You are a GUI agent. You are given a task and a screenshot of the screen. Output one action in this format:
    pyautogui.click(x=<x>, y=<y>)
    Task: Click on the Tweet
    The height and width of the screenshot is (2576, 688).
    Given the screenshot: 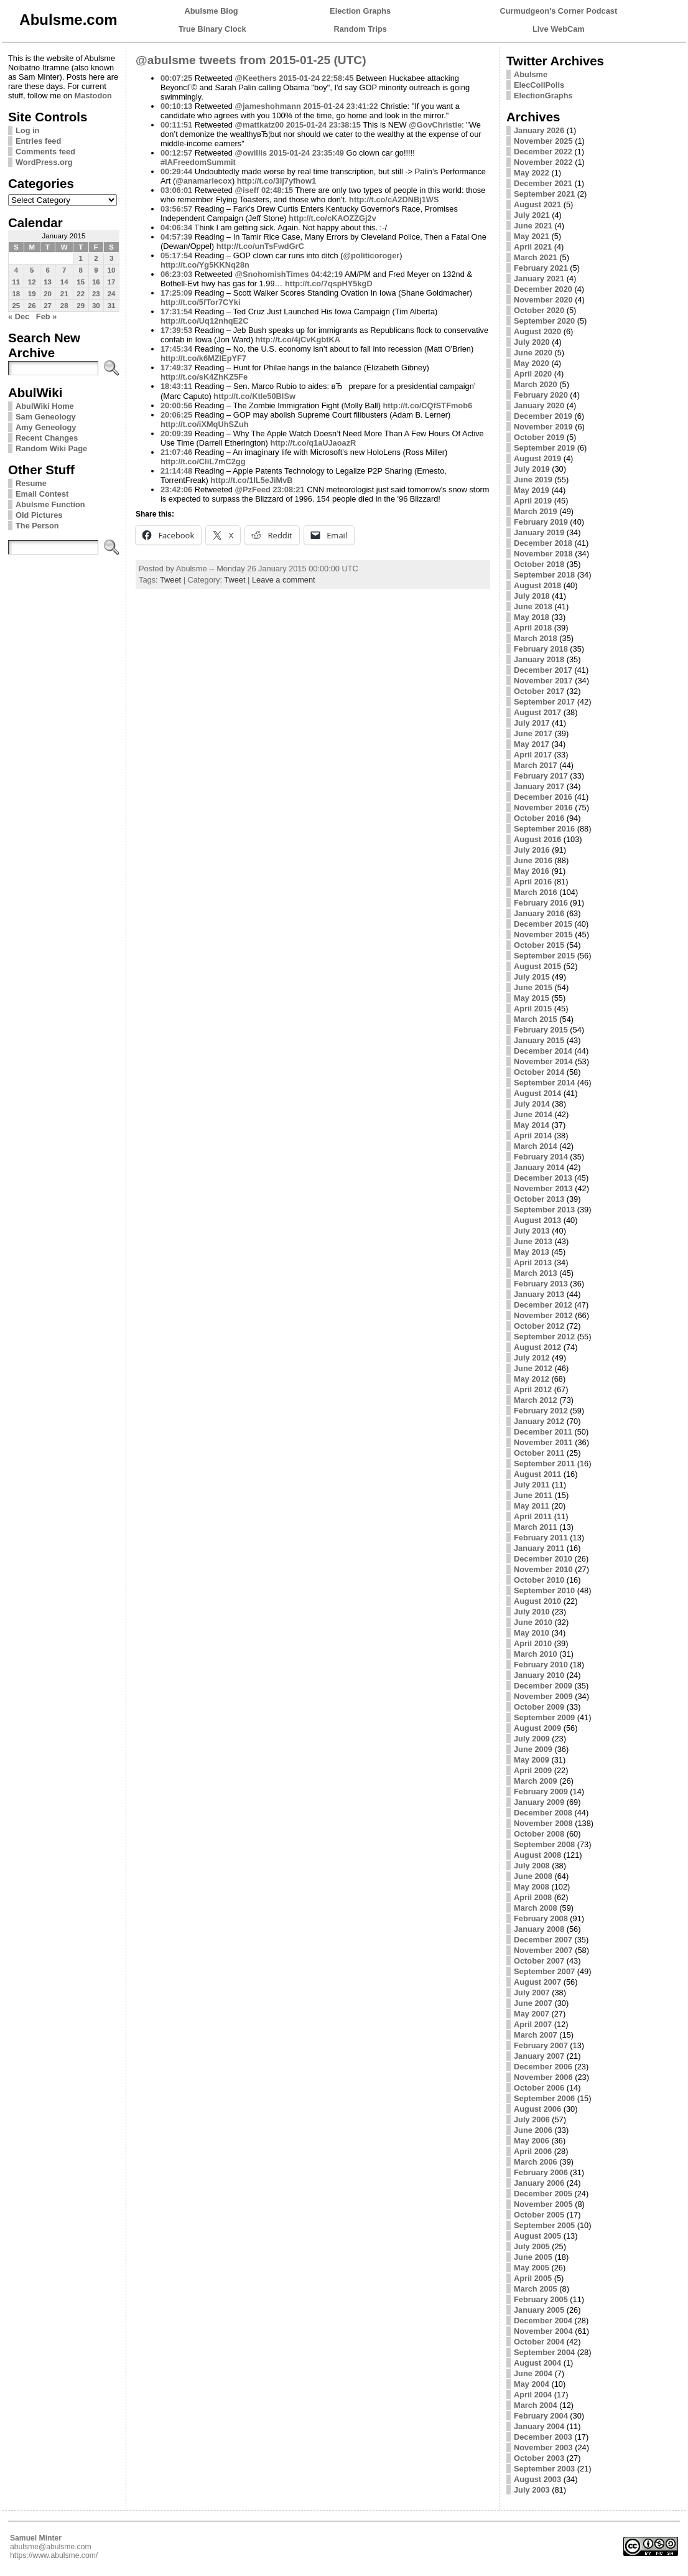 What is the action you would take?
    pyautogui.click(x=170, y=579)
    